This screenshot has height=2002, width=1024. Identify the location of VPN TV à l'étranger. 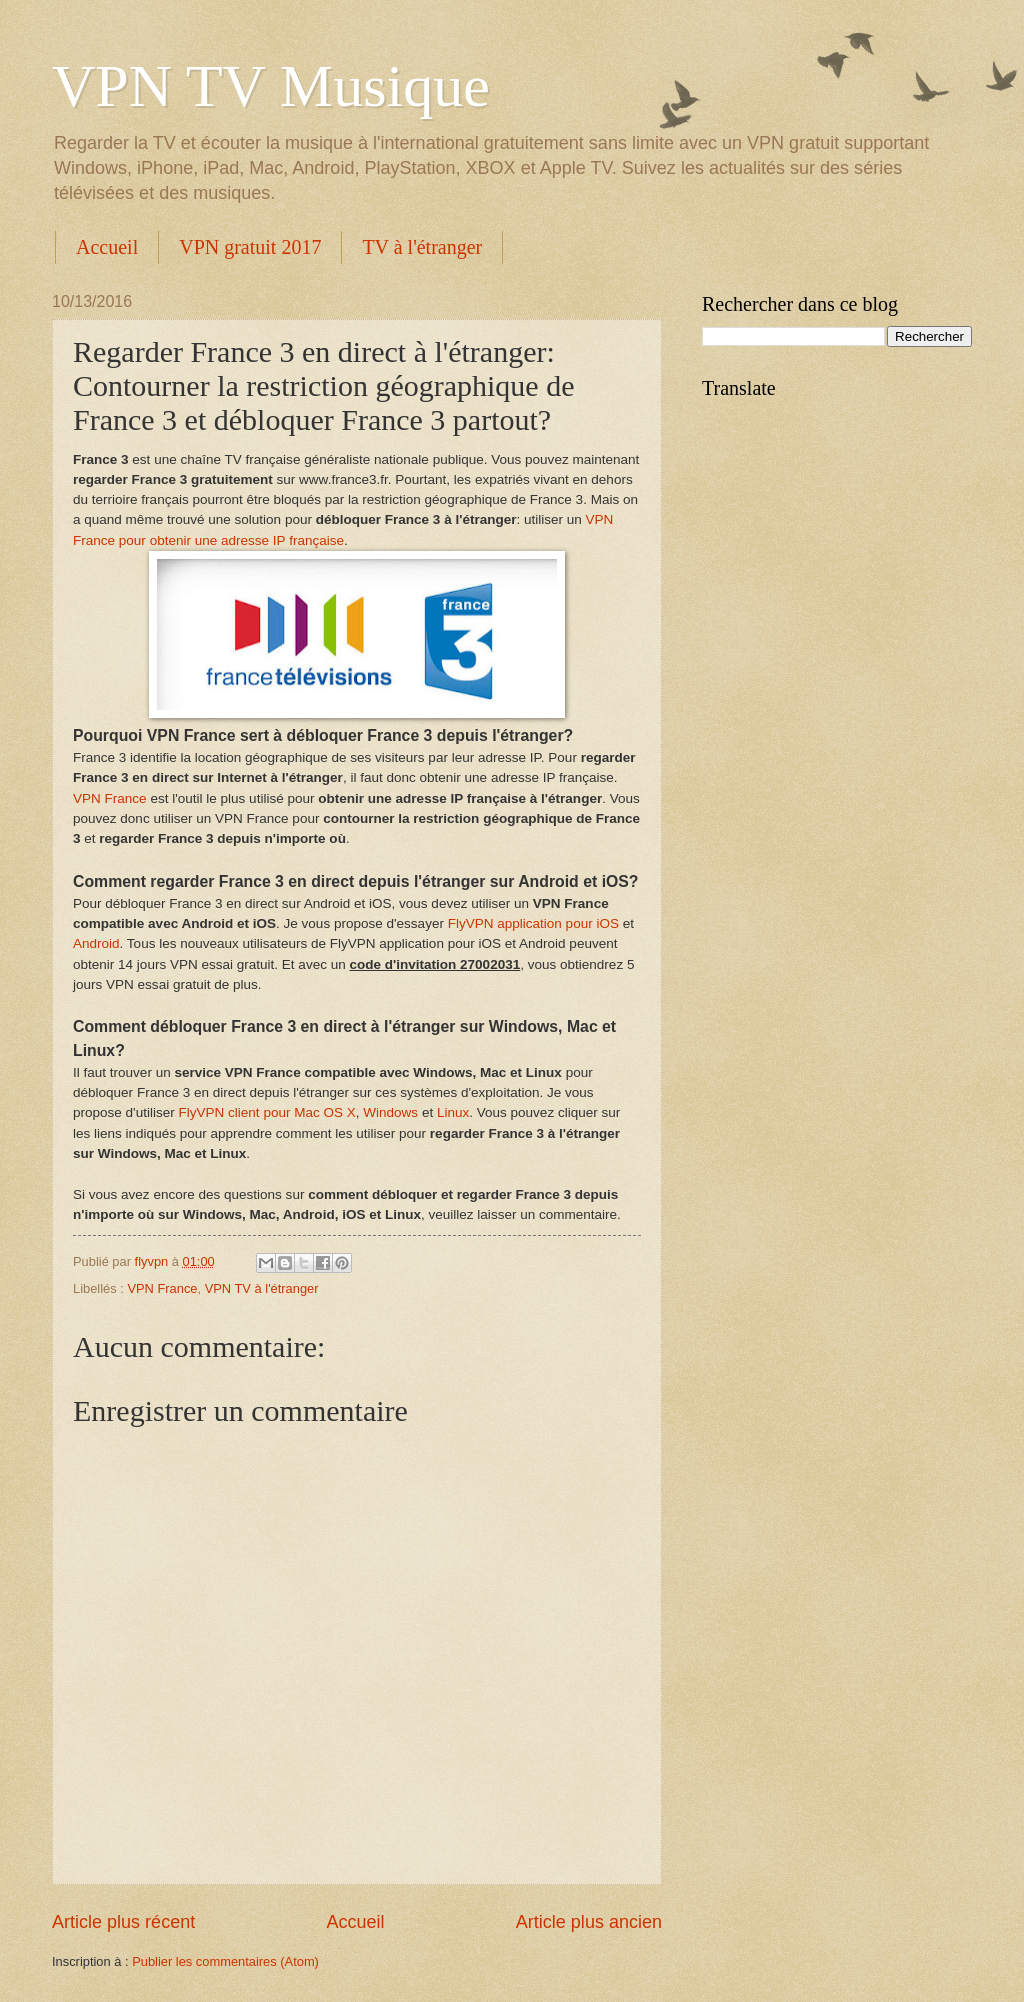
(262, 1288).